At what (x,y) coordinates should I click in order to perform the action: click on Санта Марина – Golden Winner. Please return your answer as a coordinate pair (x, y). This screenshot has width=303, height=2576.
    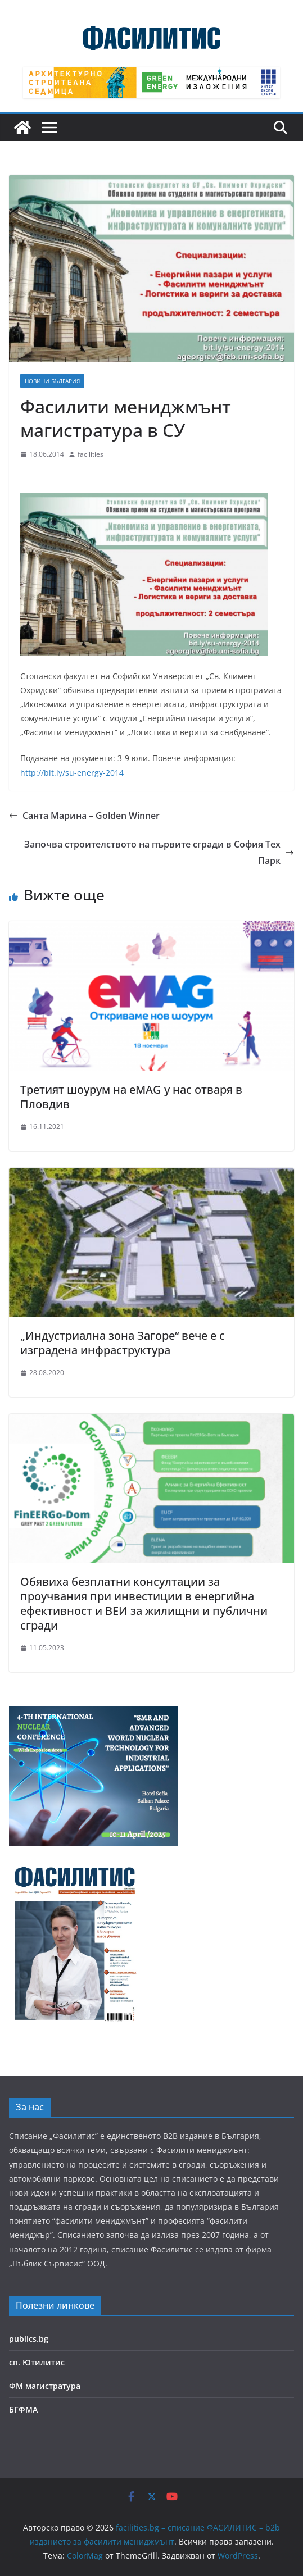
    Looking at the image, I should click on (84, 815).